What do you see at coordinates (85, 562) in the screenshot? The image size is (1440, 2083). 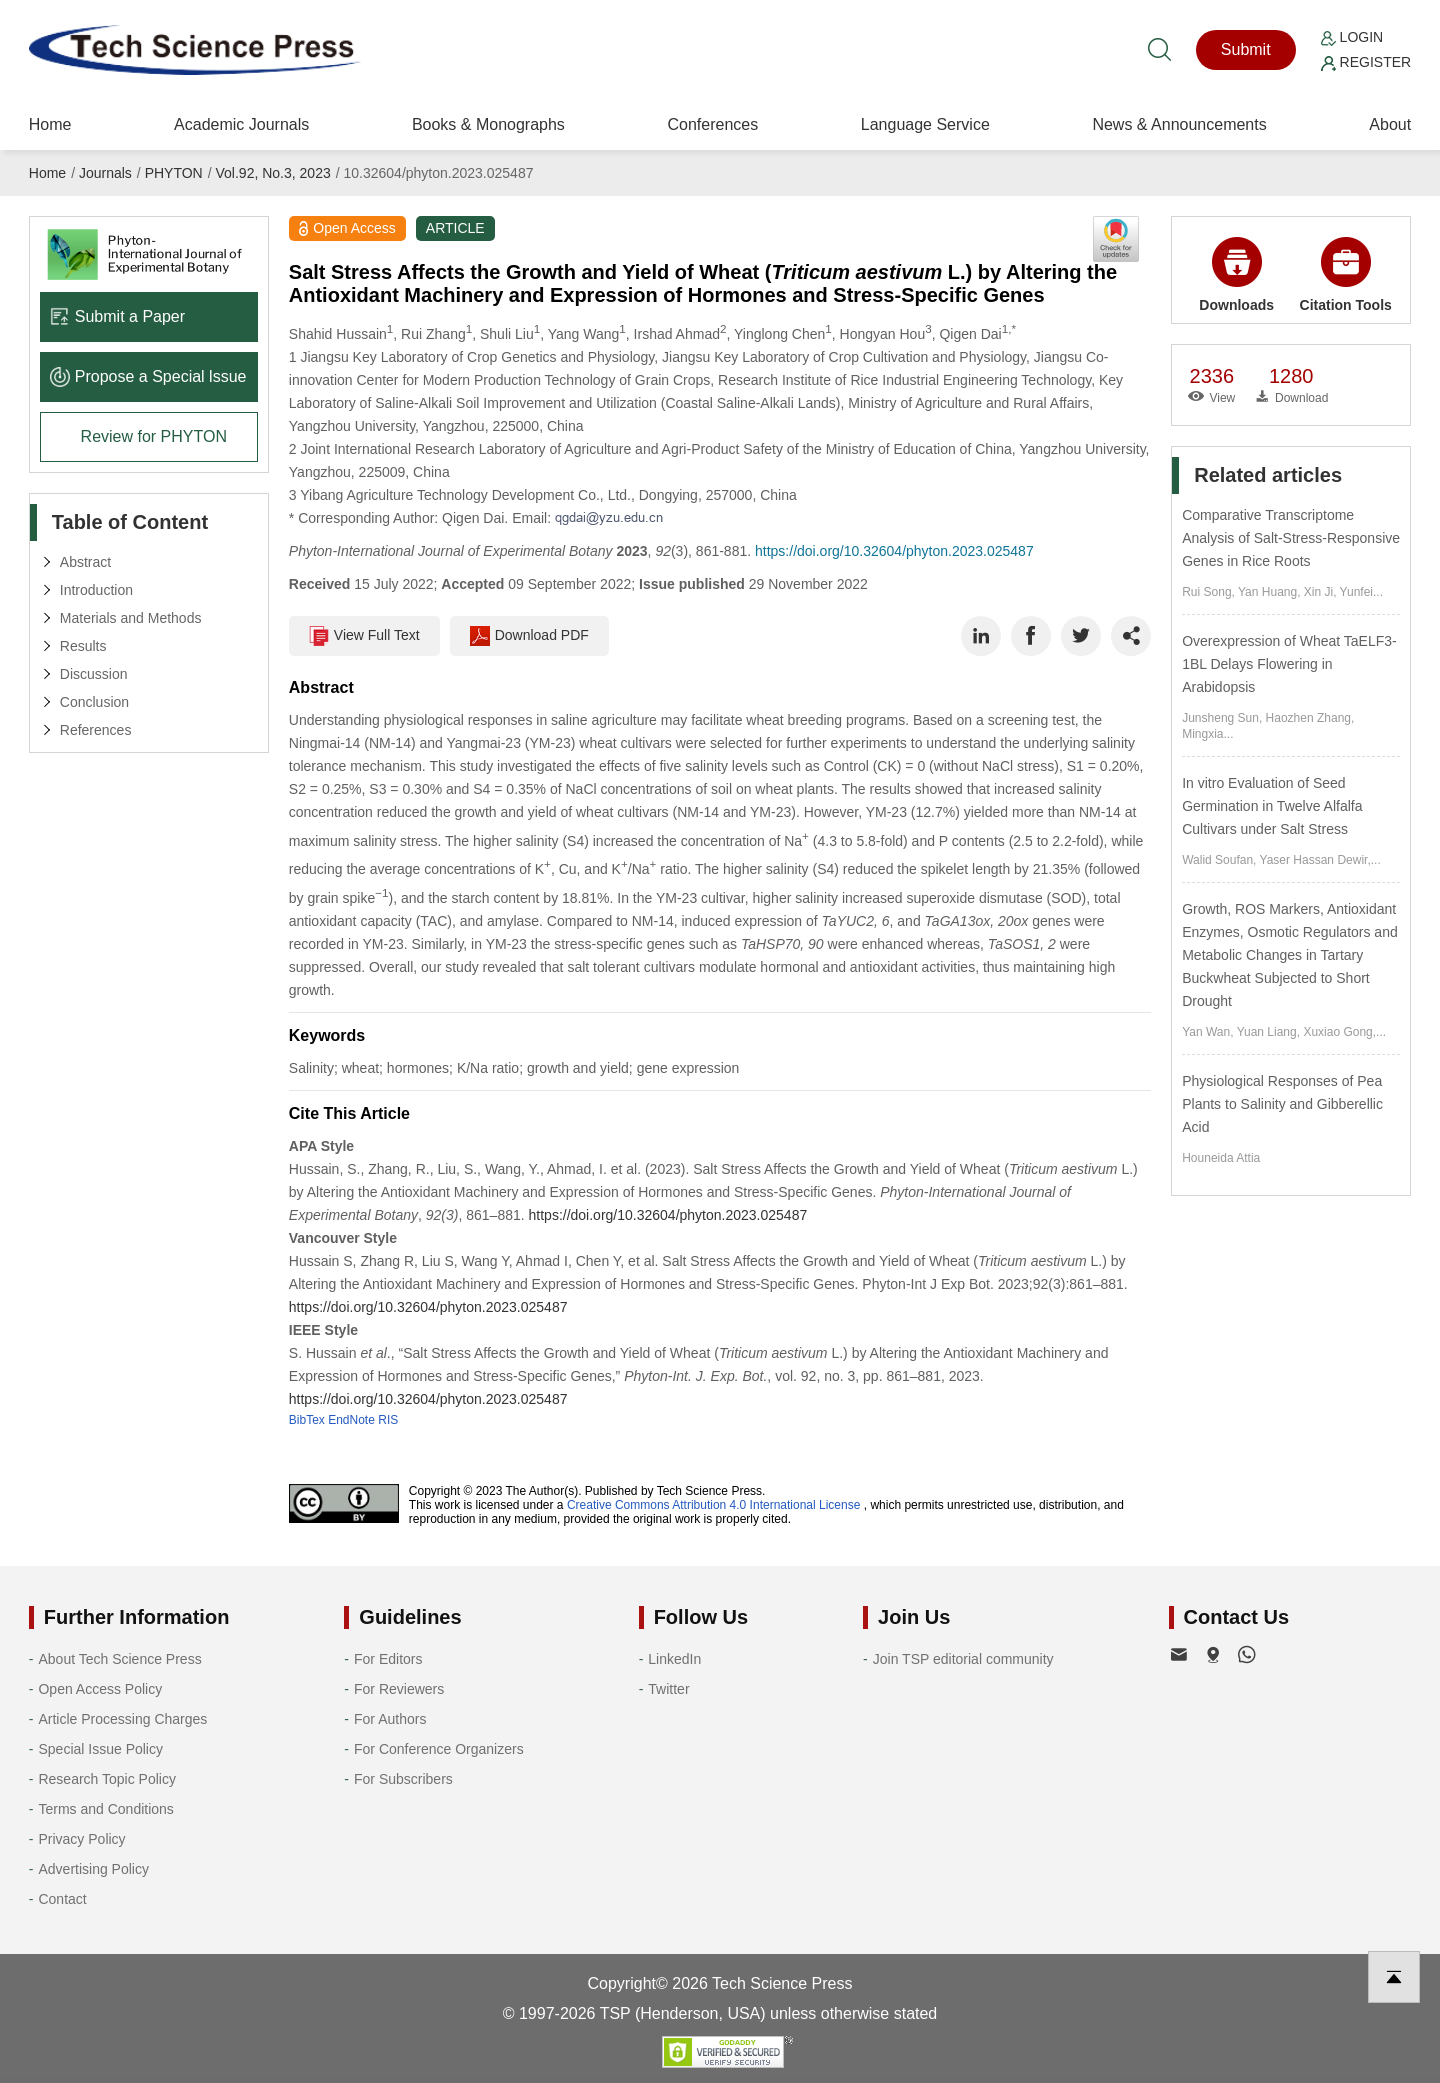 I see `Abstract` at bounding box center [85, 562].